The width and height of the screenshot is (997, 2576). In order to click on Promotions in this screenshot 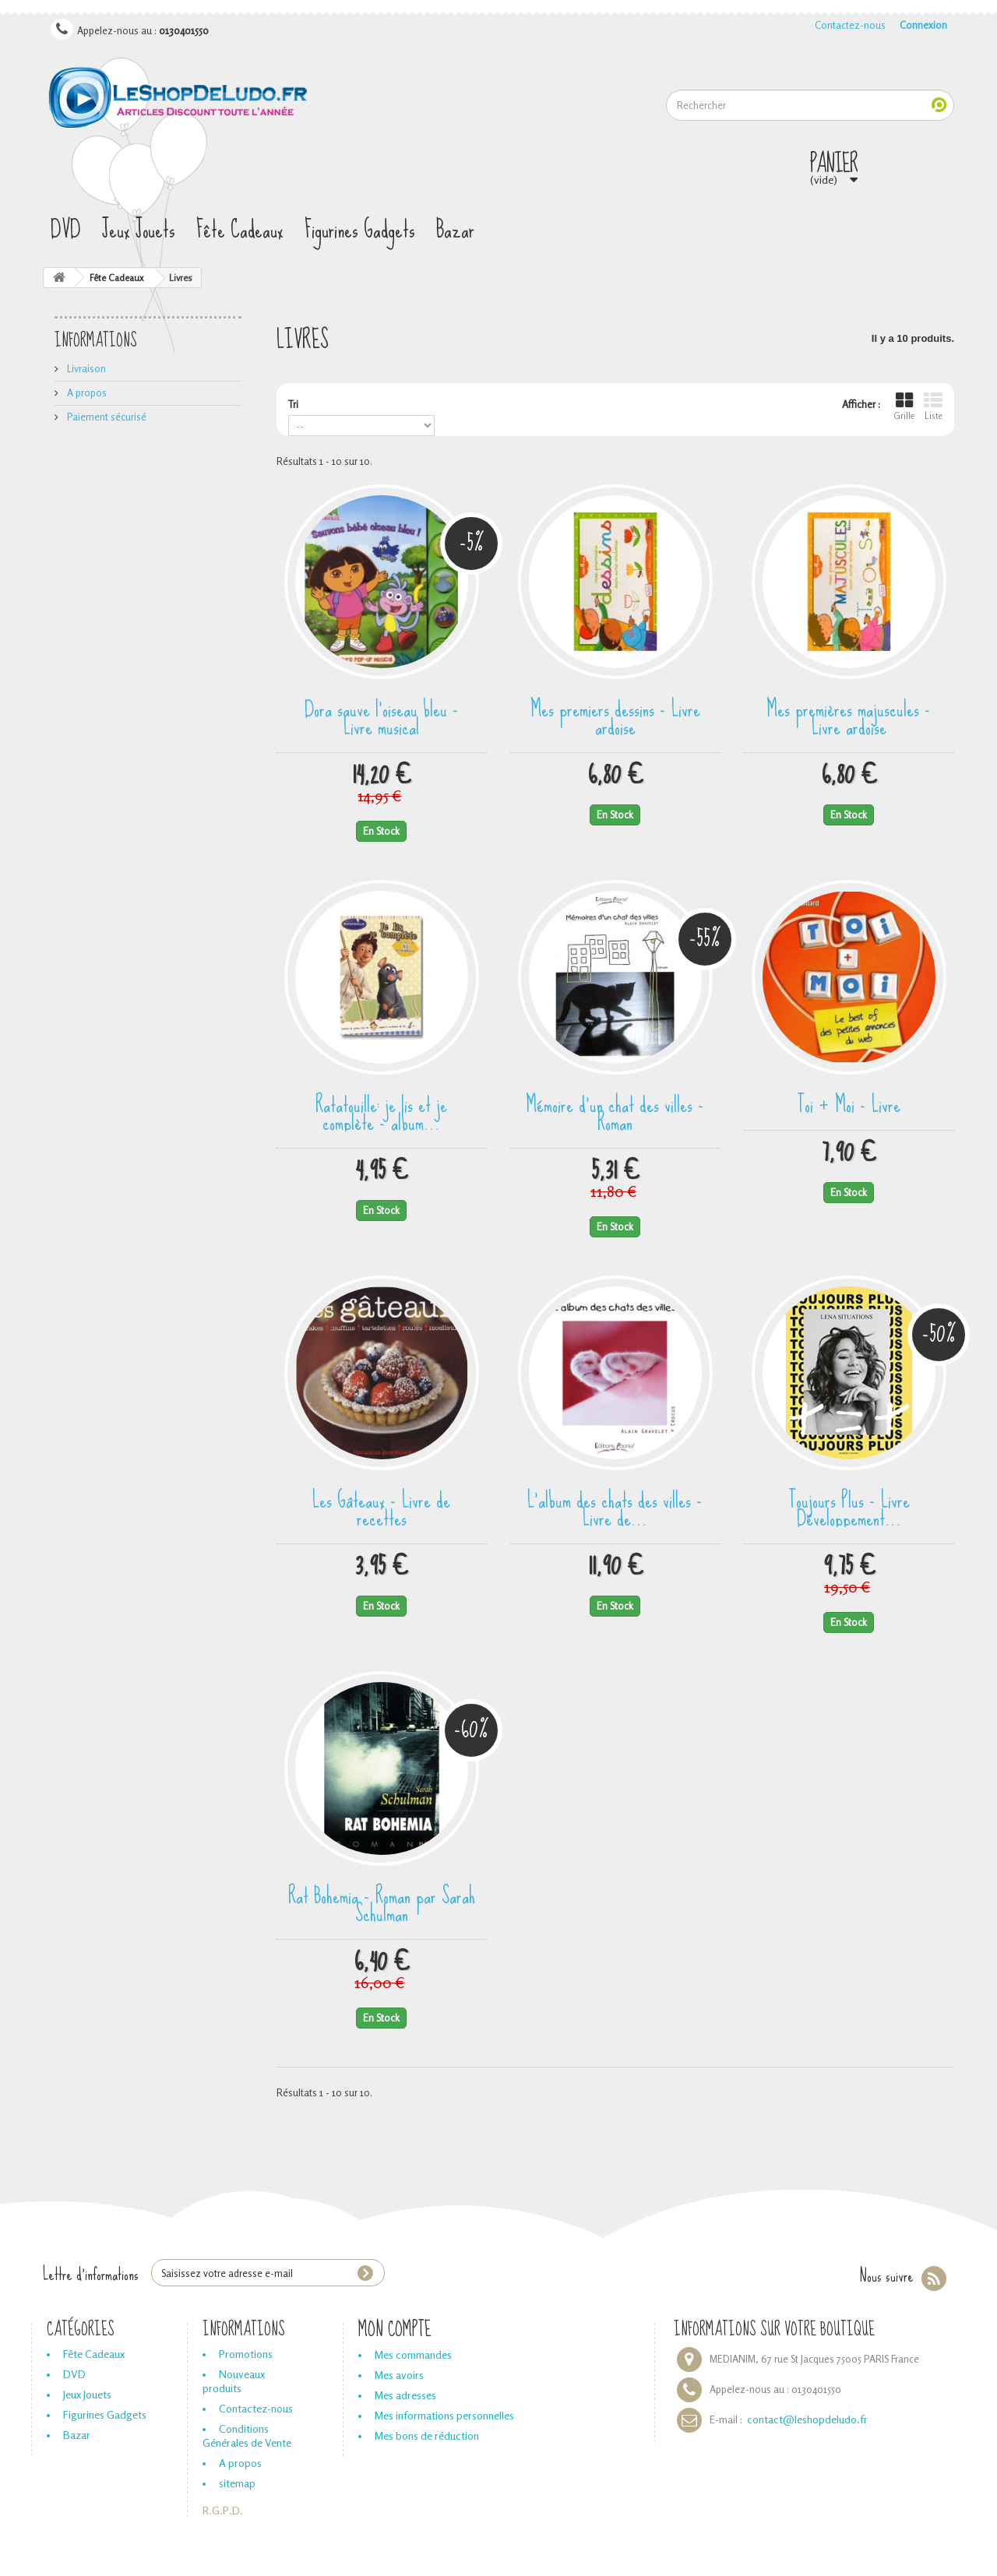, I will do `click(246, 2353)`.